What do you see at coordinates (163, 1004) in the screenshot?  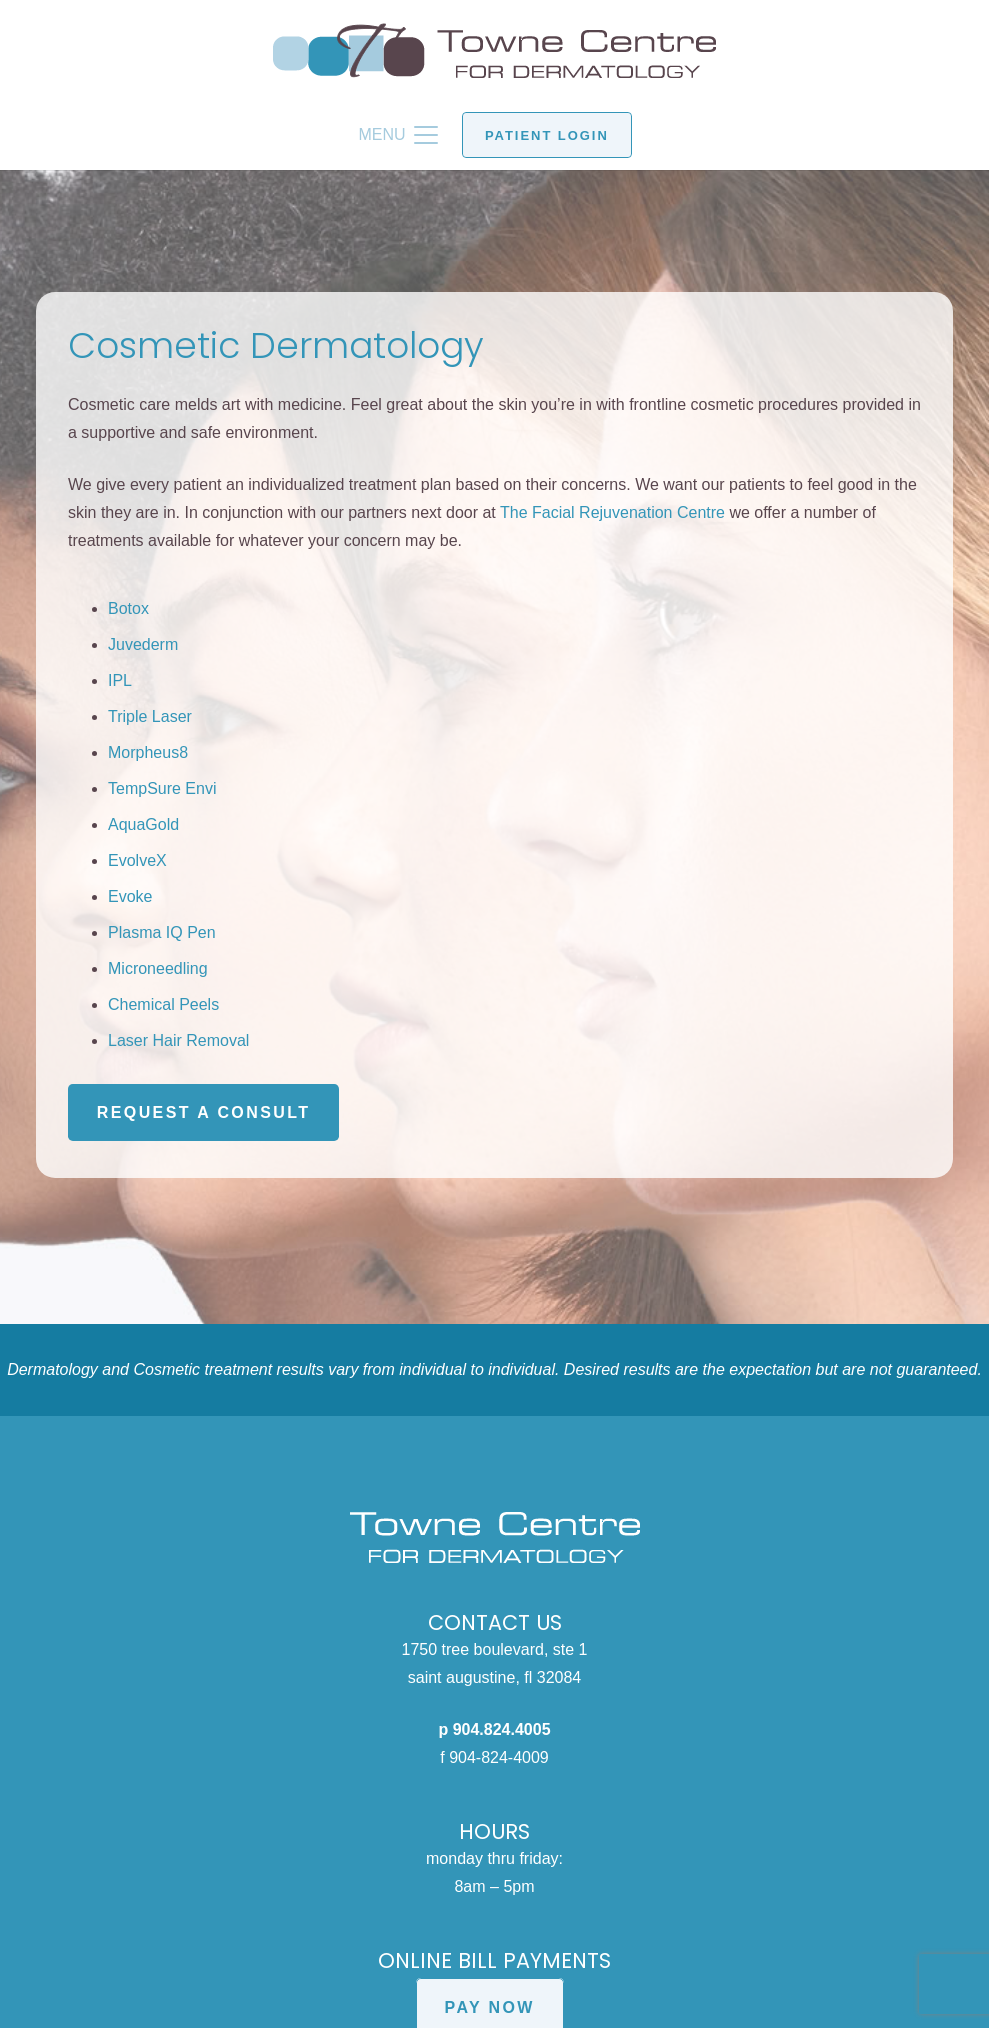 I see `Chemical Peels` at bounding box center [163, 1004].